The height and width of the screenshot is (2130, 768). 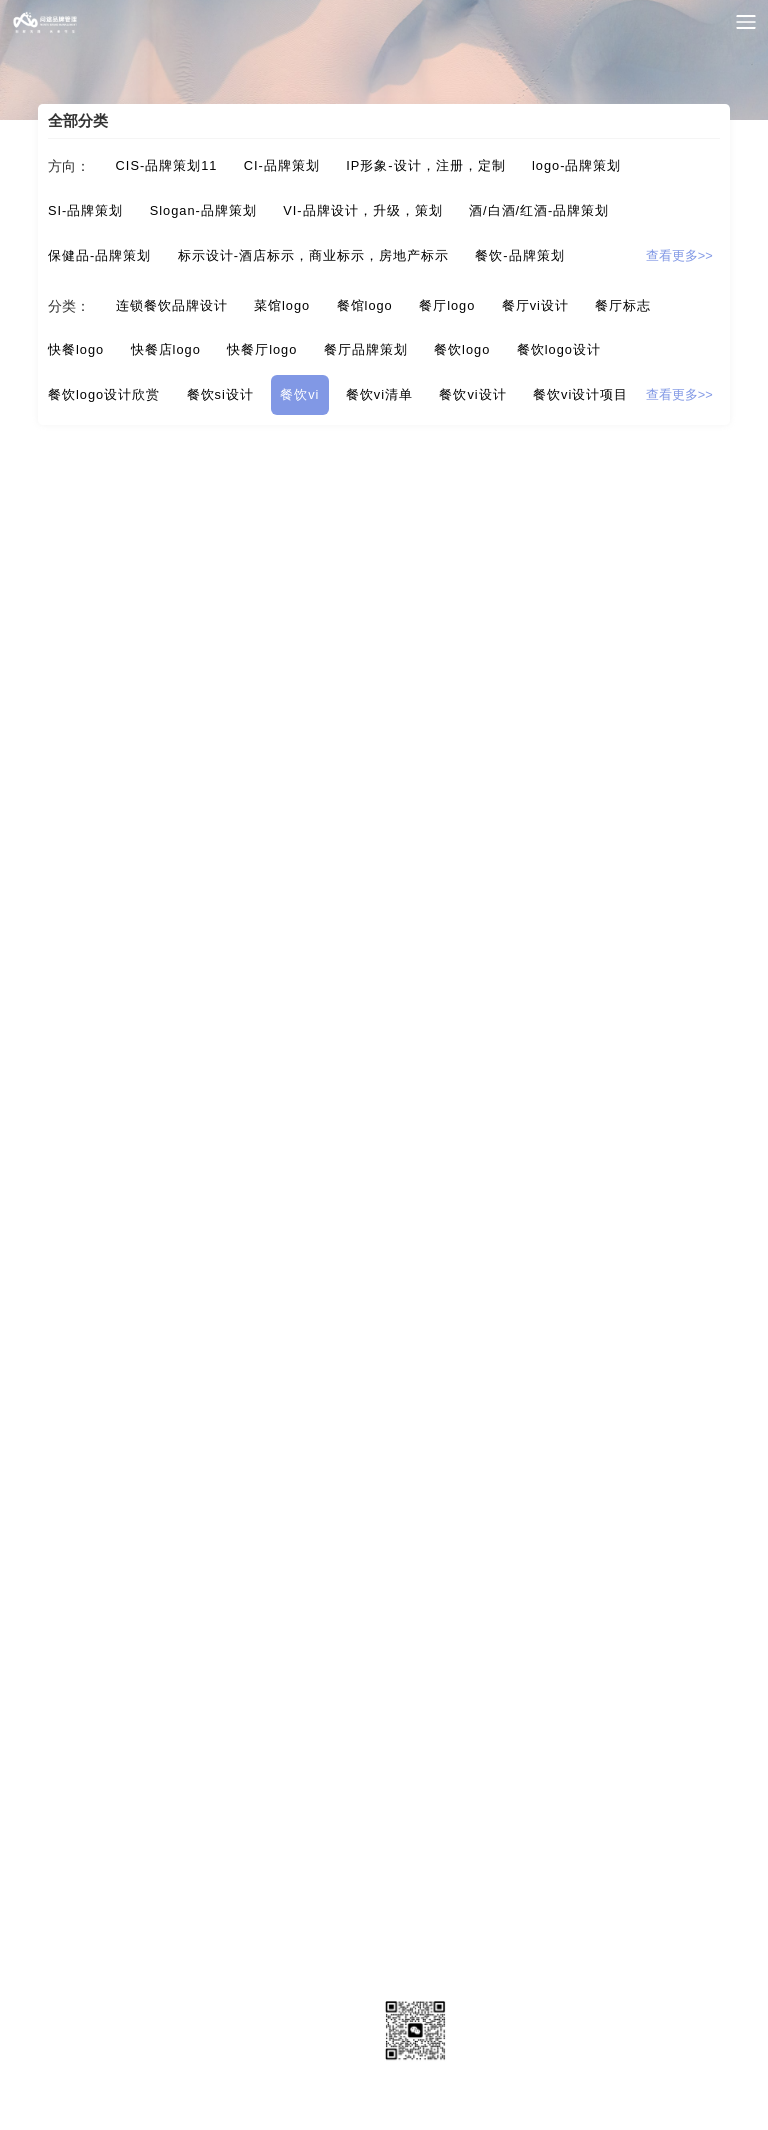 I want to click on 关于我们, so click(x=96, y=2001).